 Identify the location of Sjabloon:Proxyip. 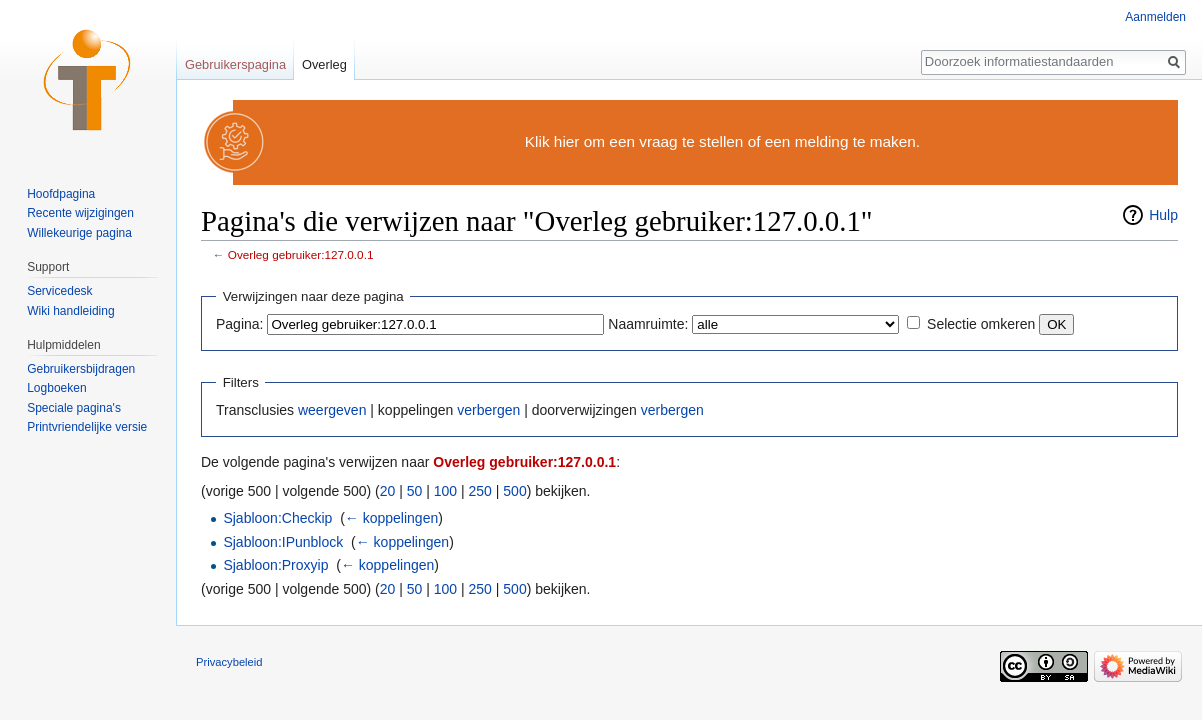
(275, 565).